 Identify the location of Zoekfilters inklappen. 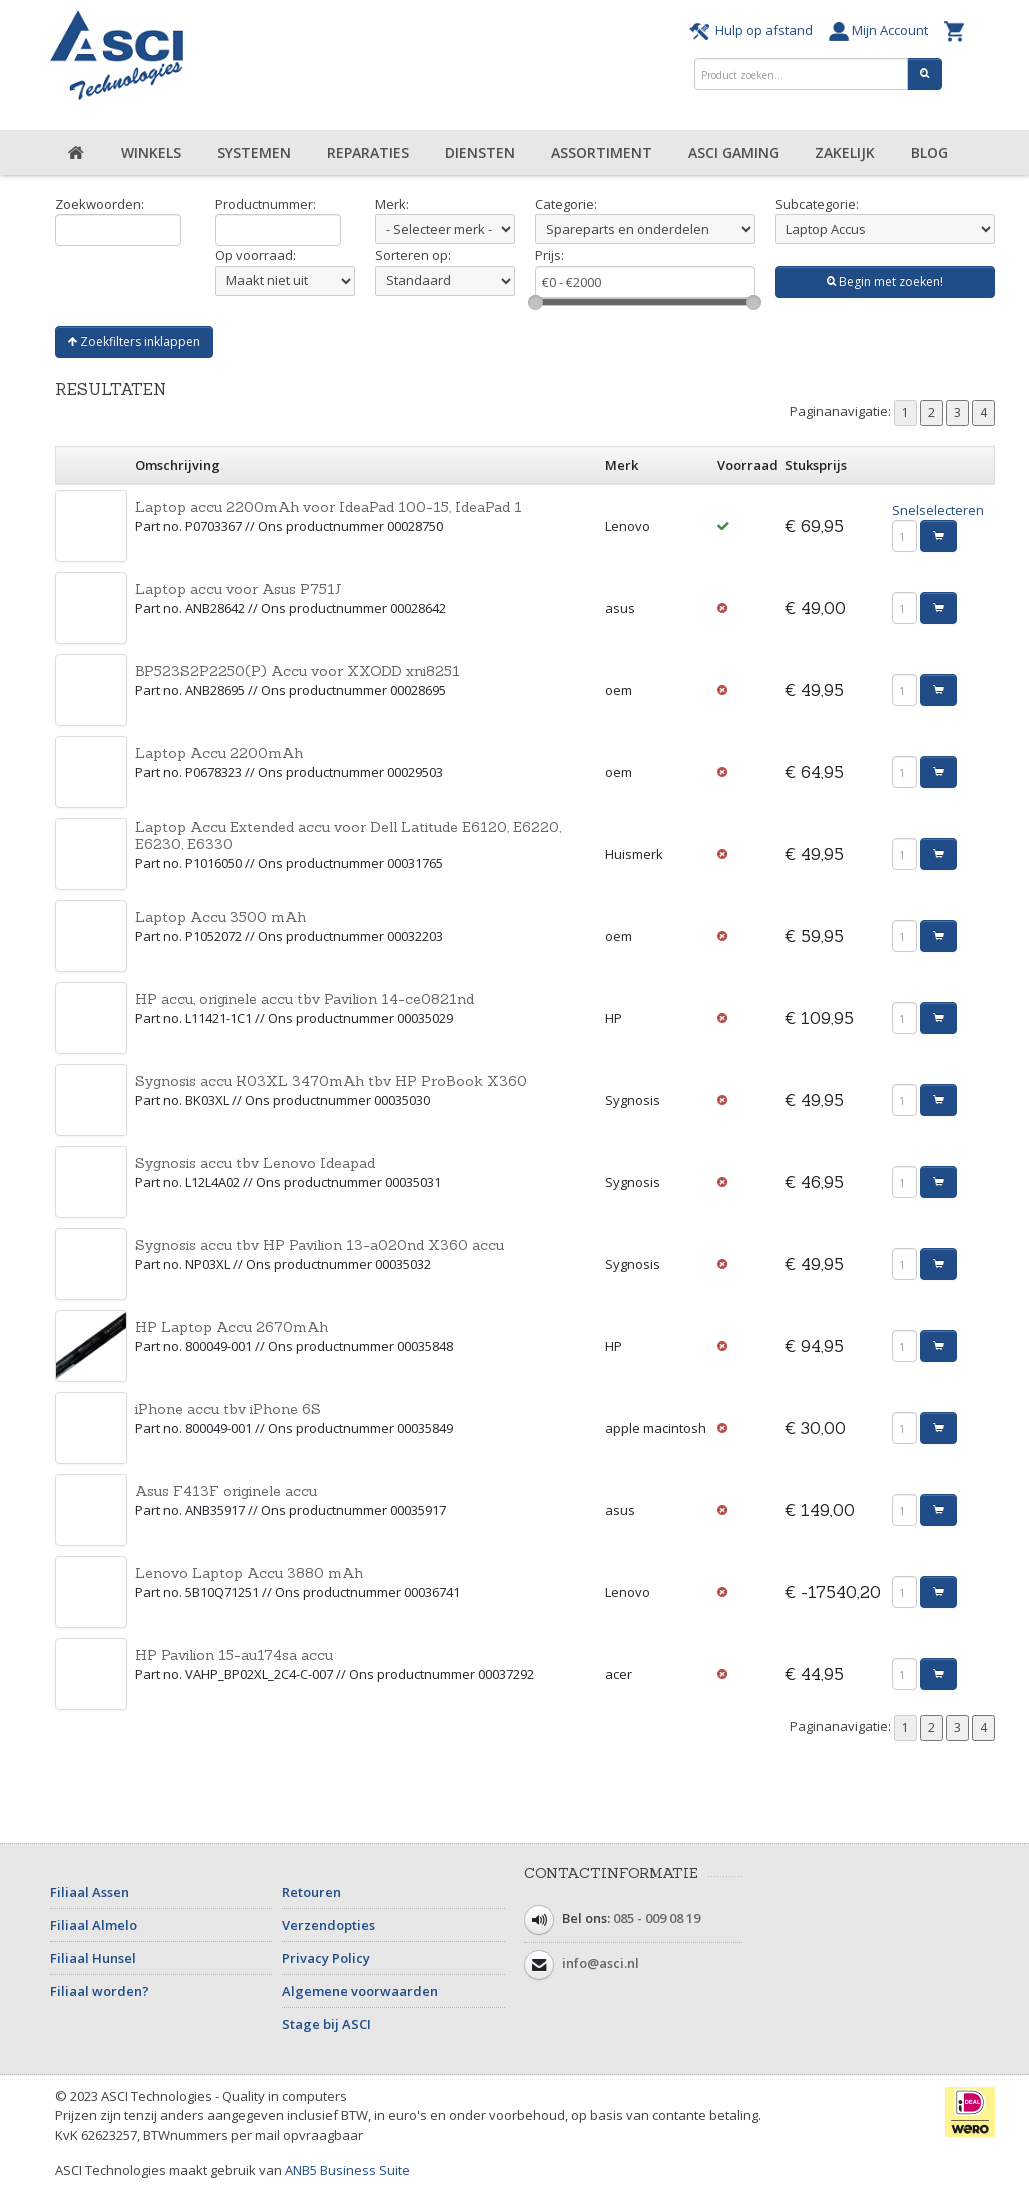
(134, 341).